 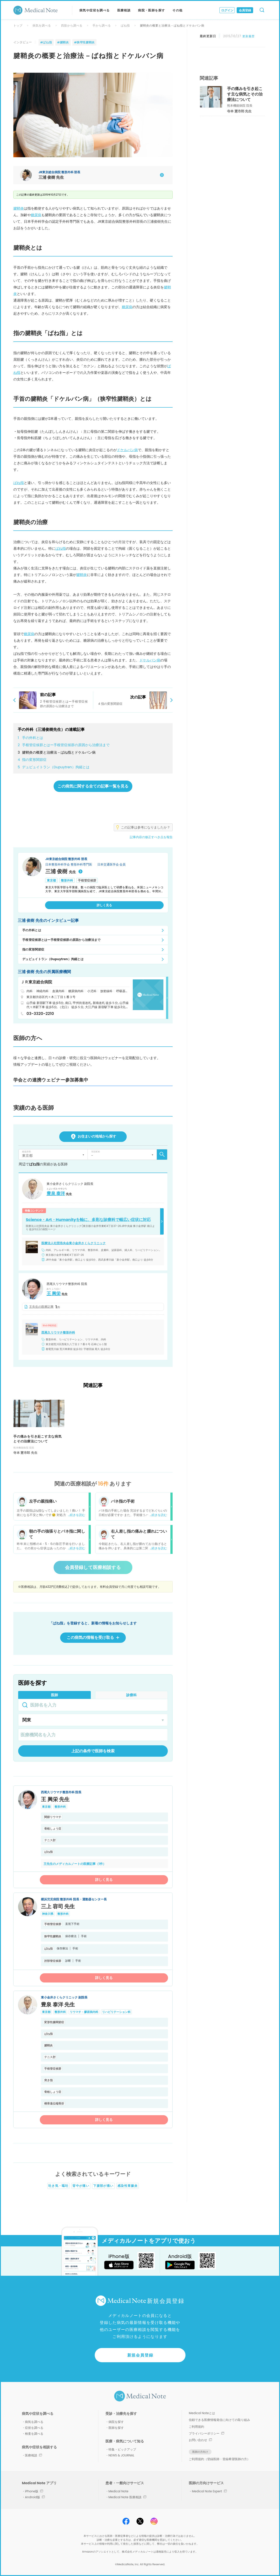 What do you see at coordinates (32, 760) in the screenshot?
I see `指の変形関節症` at bounding box center [32, 760].